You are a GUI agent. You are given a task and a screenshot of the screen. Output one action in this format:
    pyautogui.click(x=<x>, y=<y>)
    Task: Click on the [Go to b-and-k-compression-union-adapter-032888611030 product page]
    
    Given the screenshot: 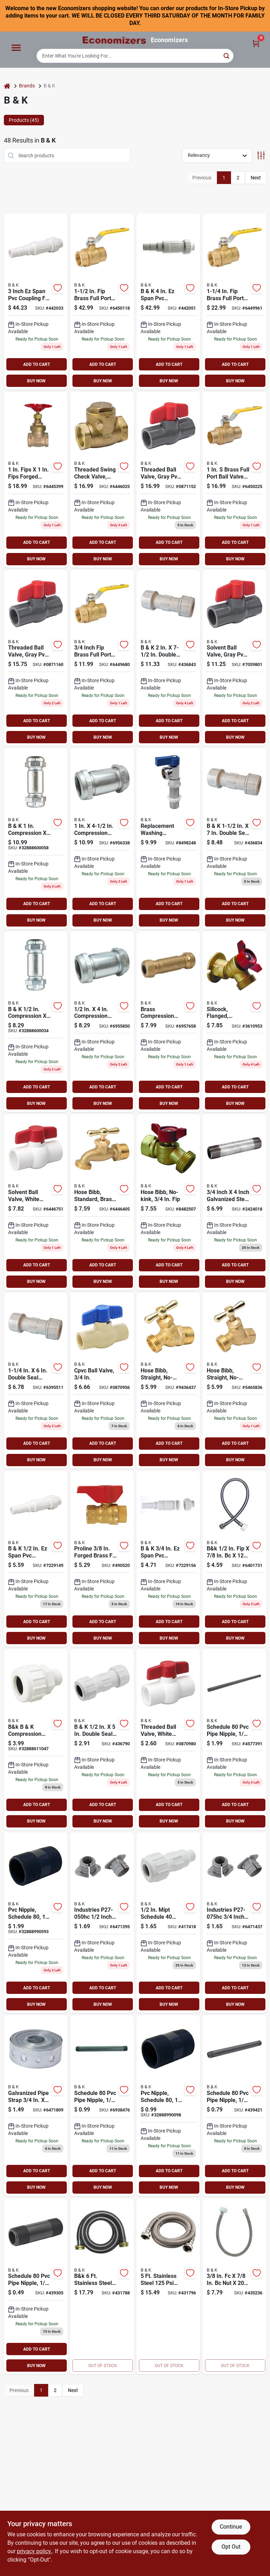 What is the action you would take?
    pyautogui.click(x=168, y=1922)
    